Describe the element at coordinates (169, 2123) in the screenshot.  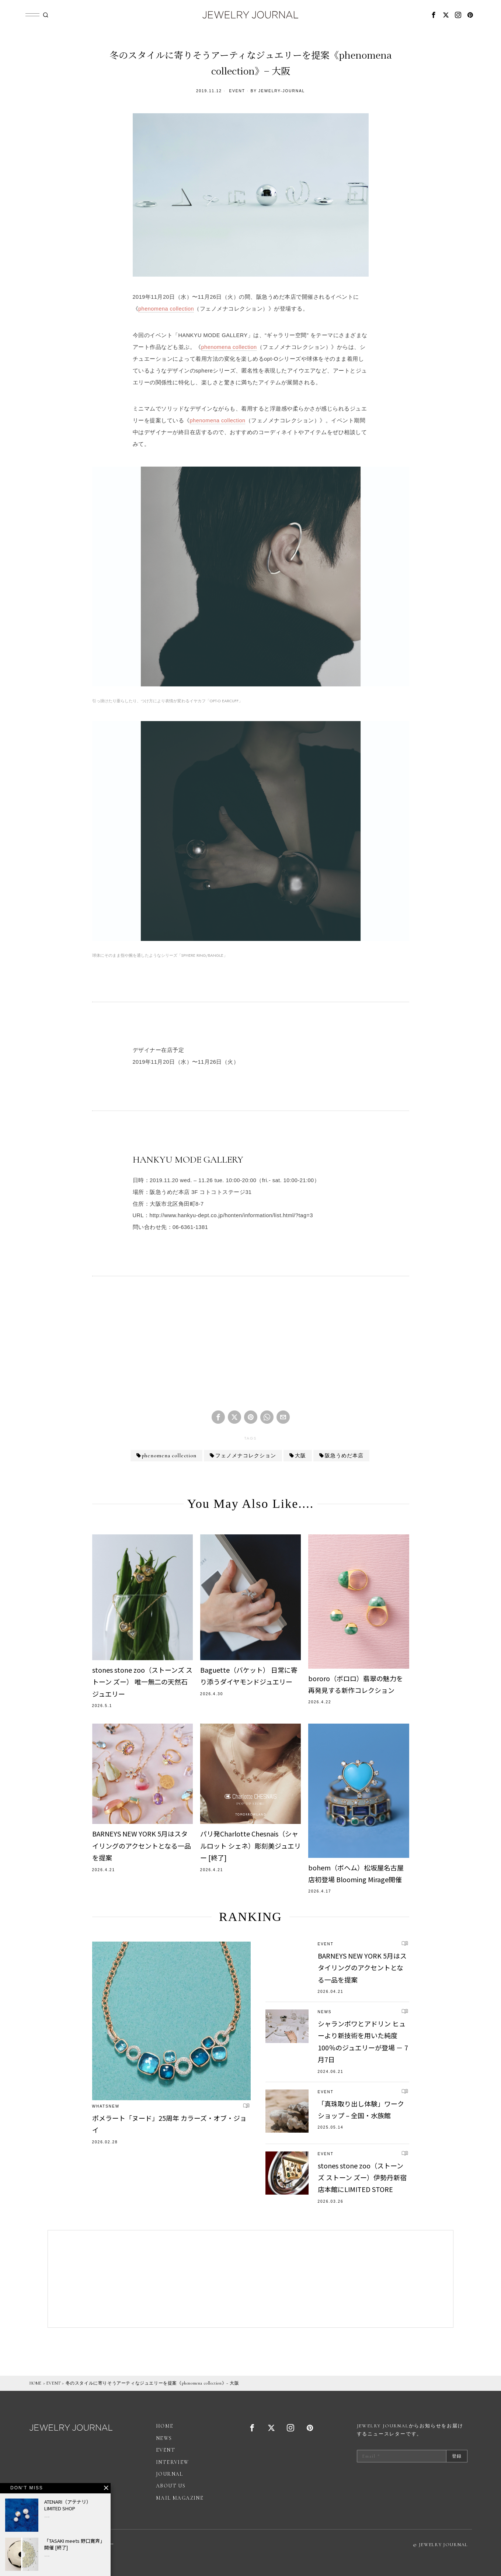
I see `ポメラート「ヌード」25周年 カラーズ・オブ・ジョイ` at that location.